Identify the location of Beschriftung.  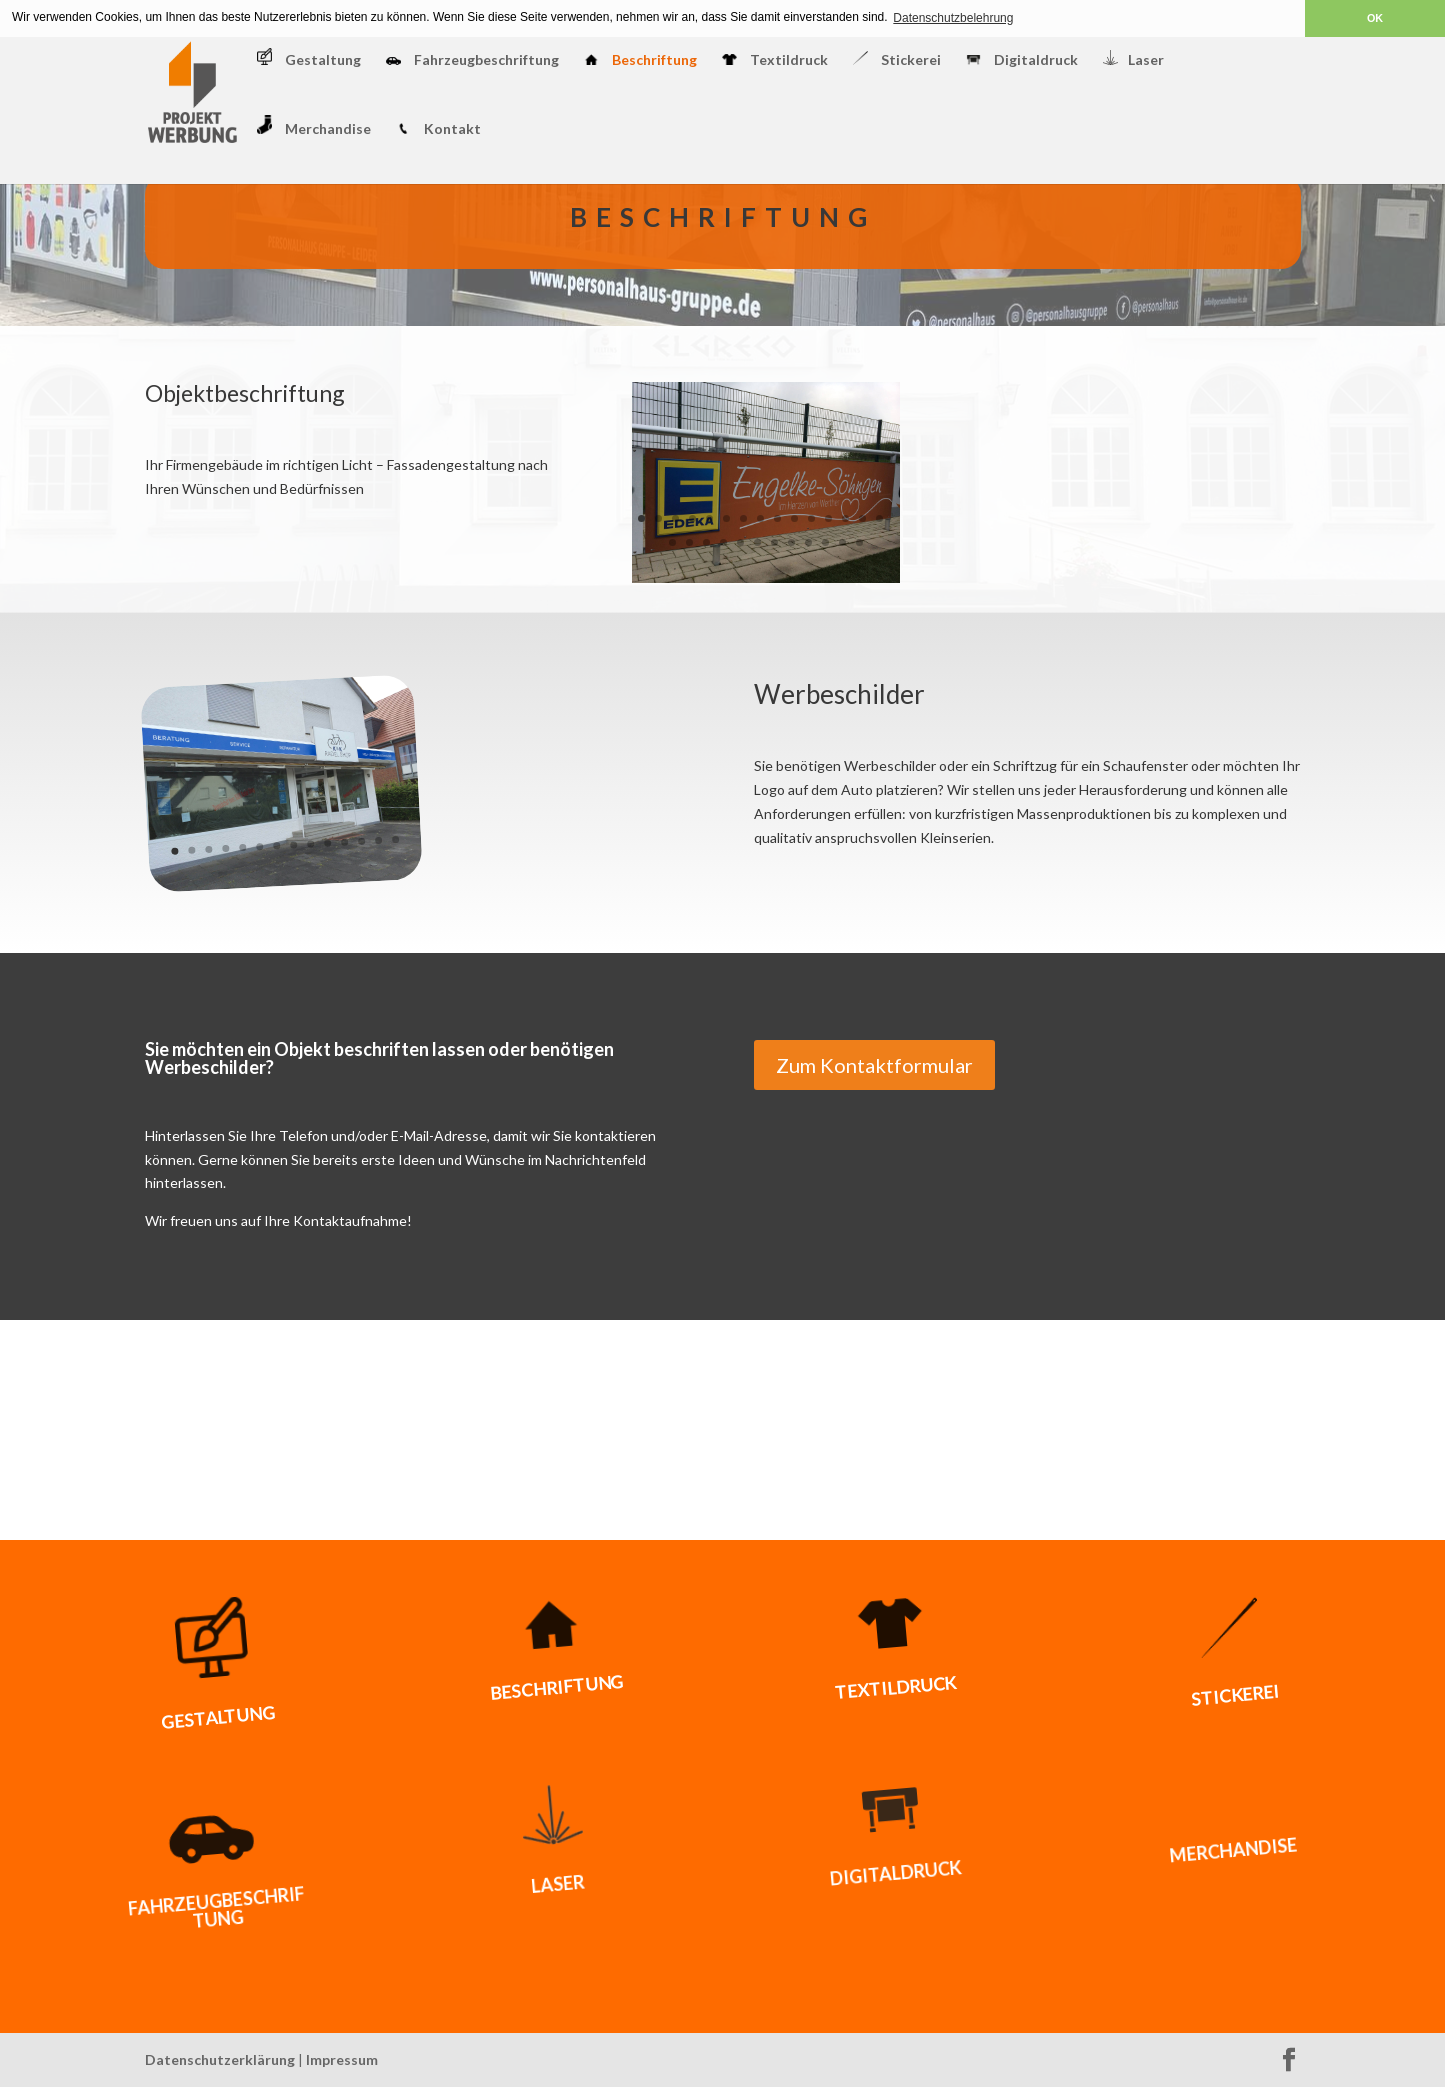
(640, 60).